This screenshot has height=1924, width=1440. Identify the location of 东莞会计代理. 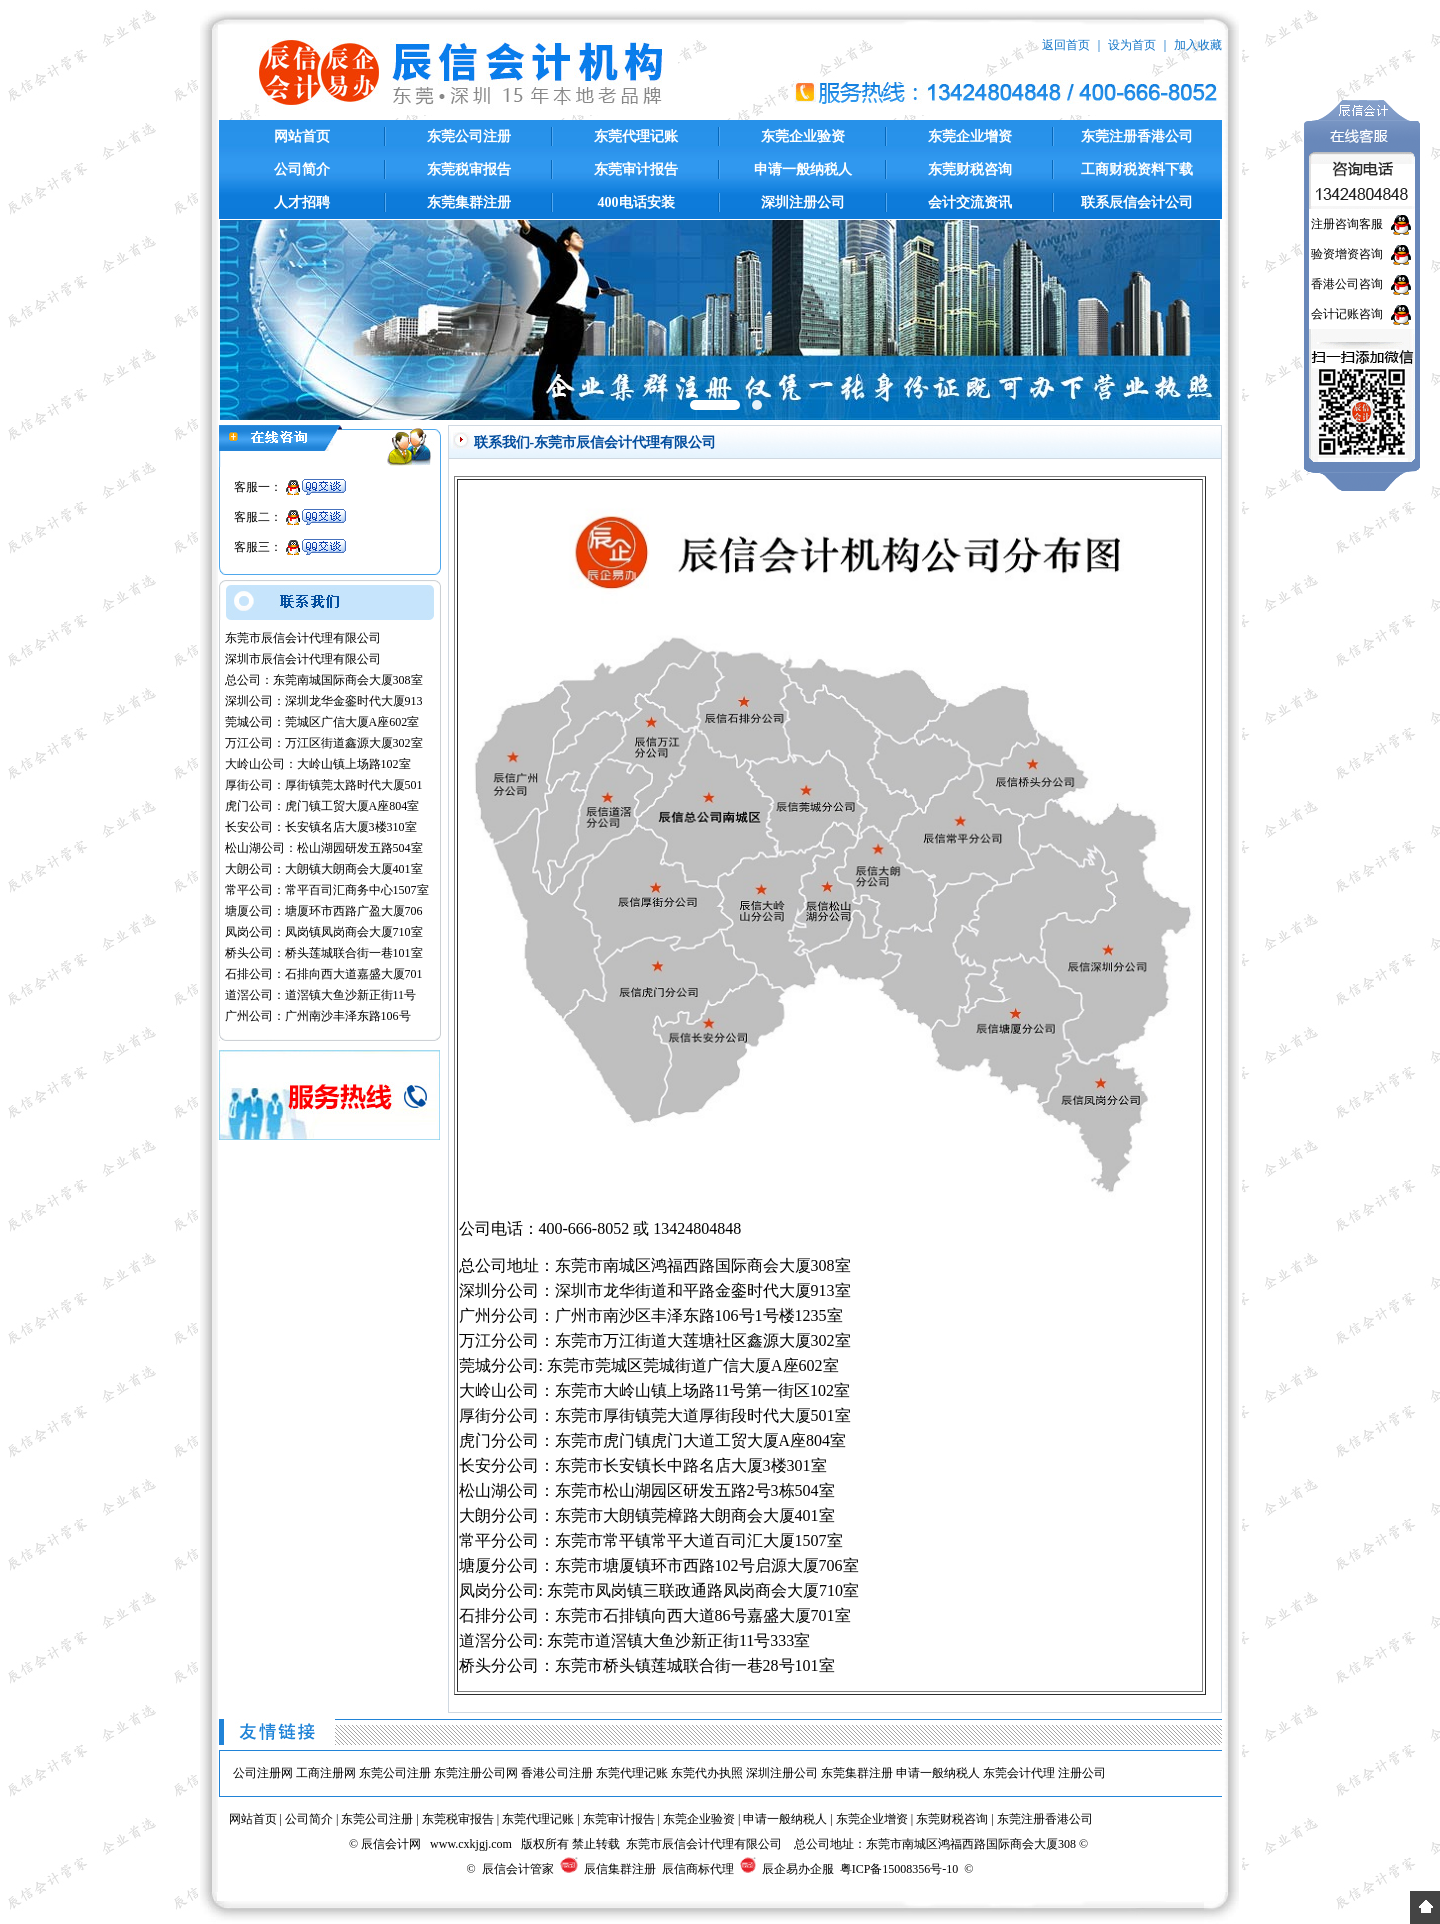
(1019, 1773).